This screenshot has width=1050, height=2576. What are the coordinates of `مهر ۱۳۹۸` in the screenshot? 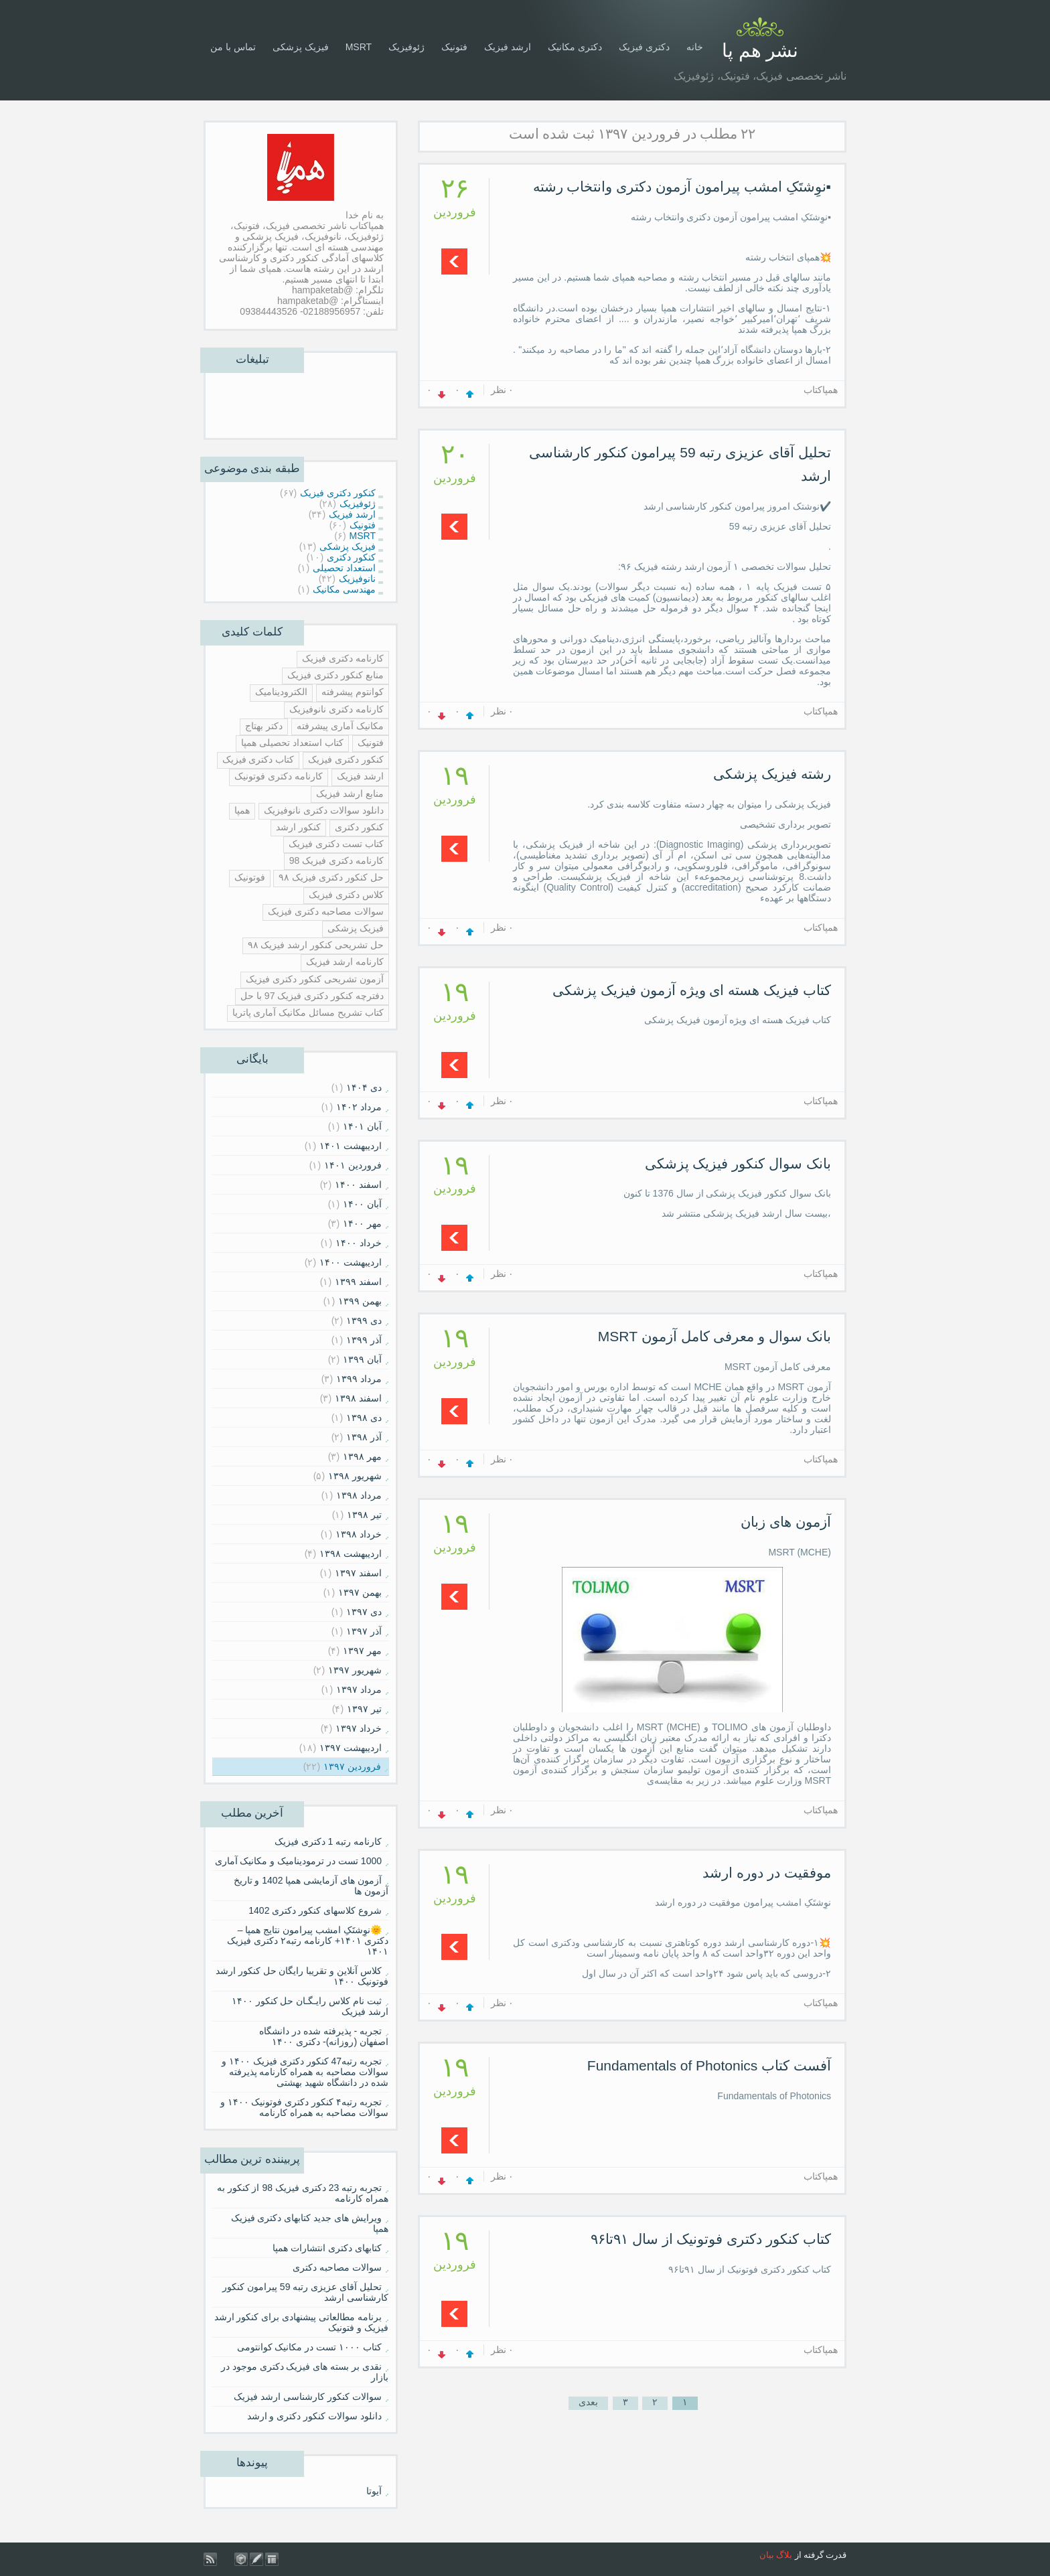 It's located at (362, 1456).